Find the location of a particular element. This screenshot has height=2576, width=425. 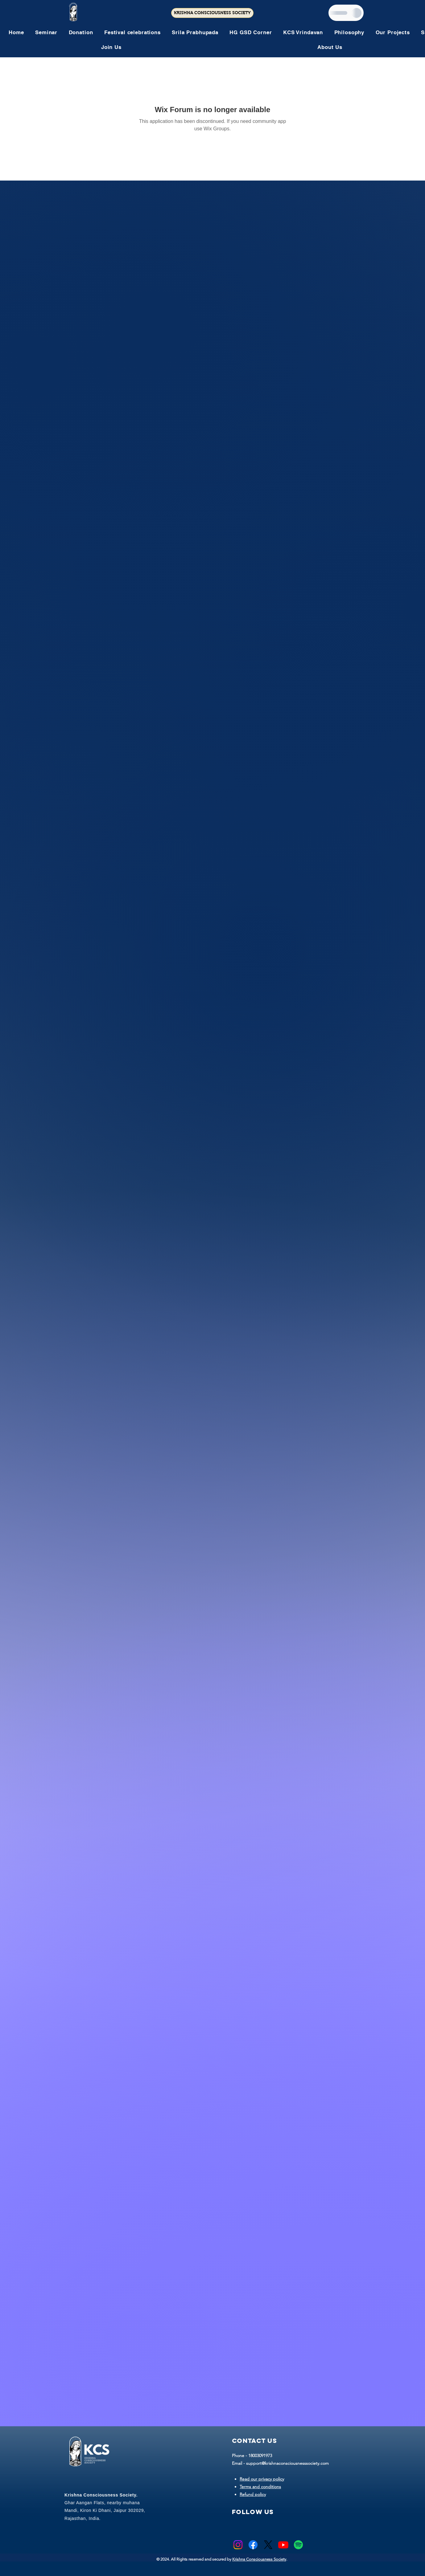

Terms and conditions is located at coordinates (260, 2486).